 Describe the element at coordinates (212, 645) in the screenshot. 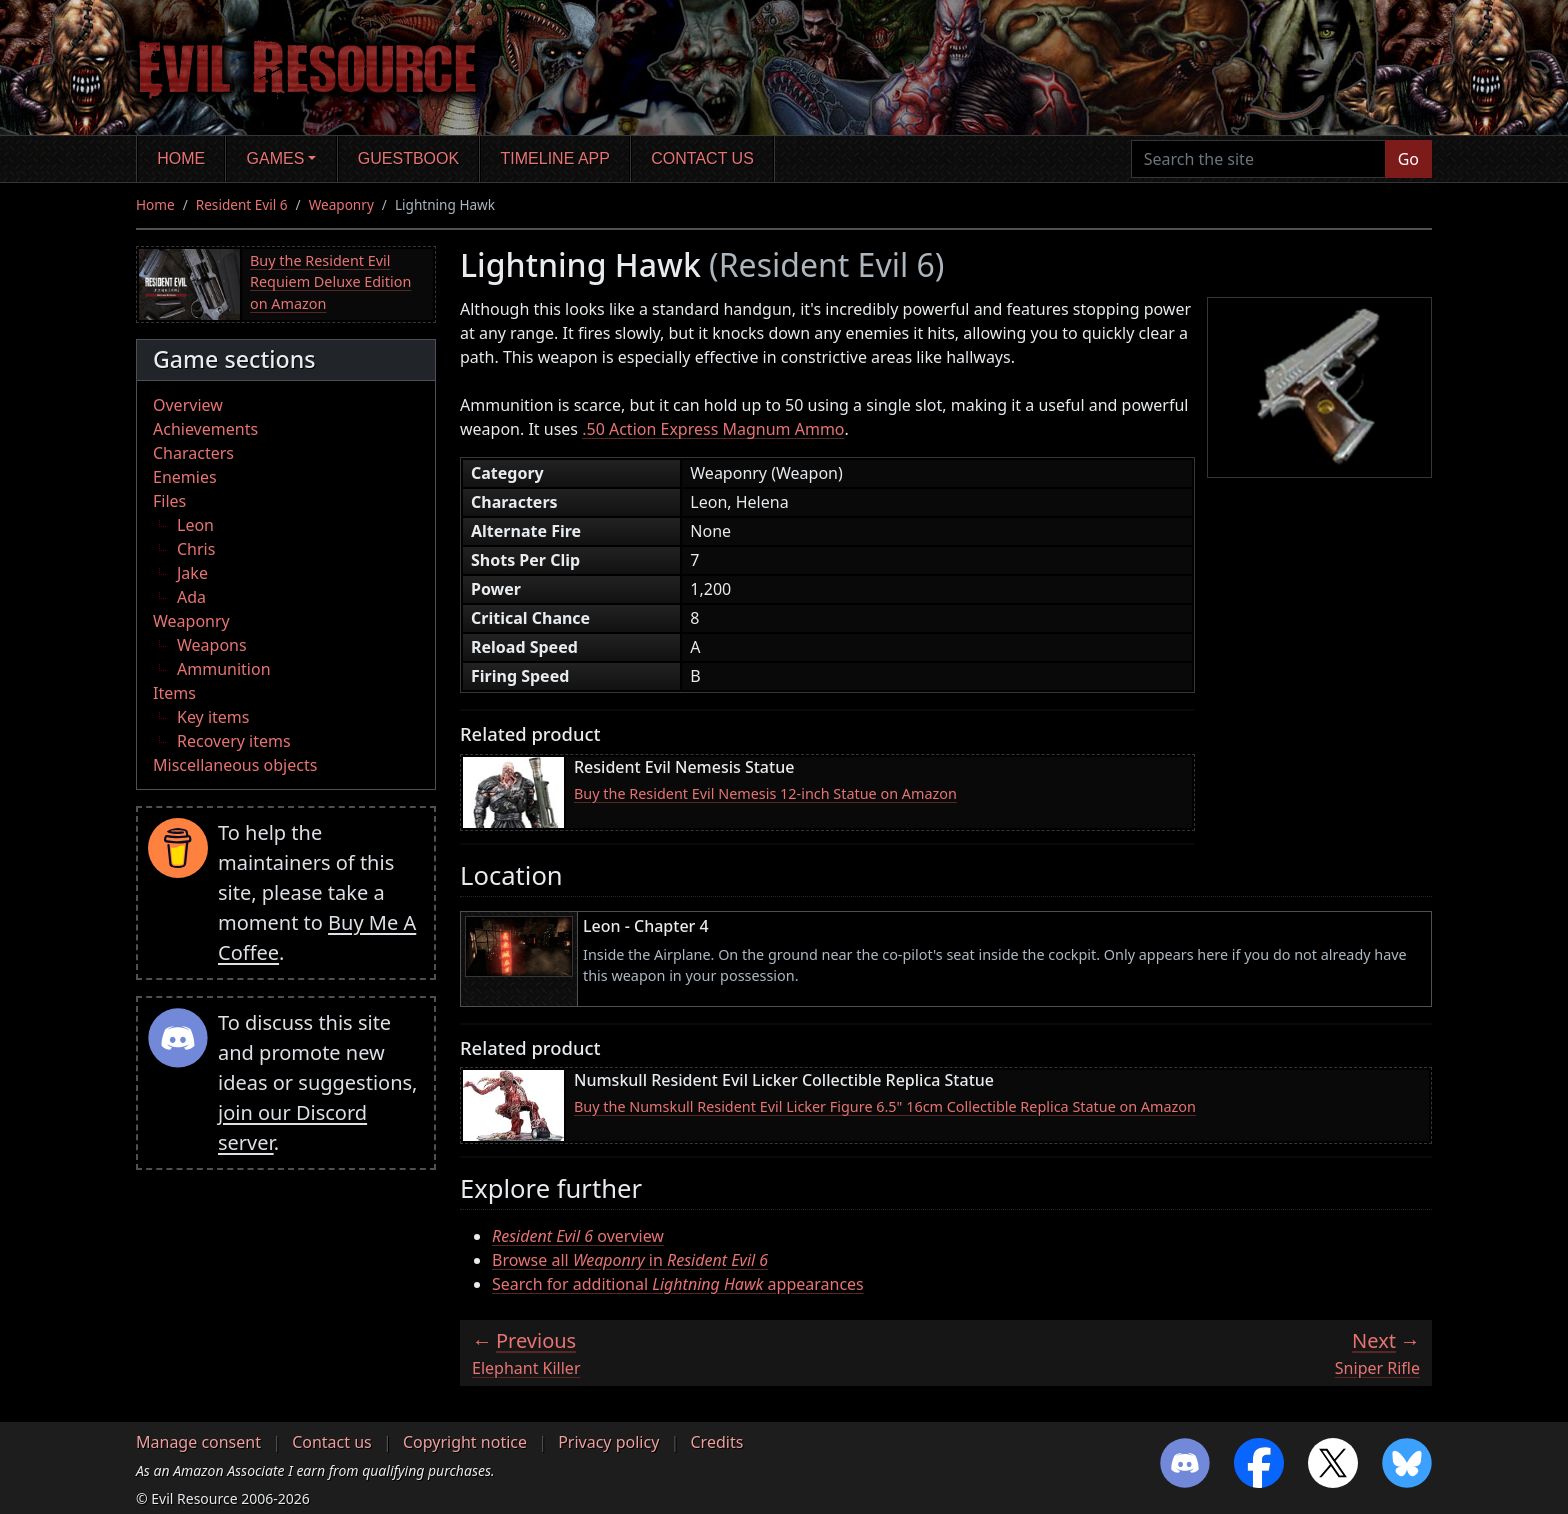

I see `Weapons` at that location.